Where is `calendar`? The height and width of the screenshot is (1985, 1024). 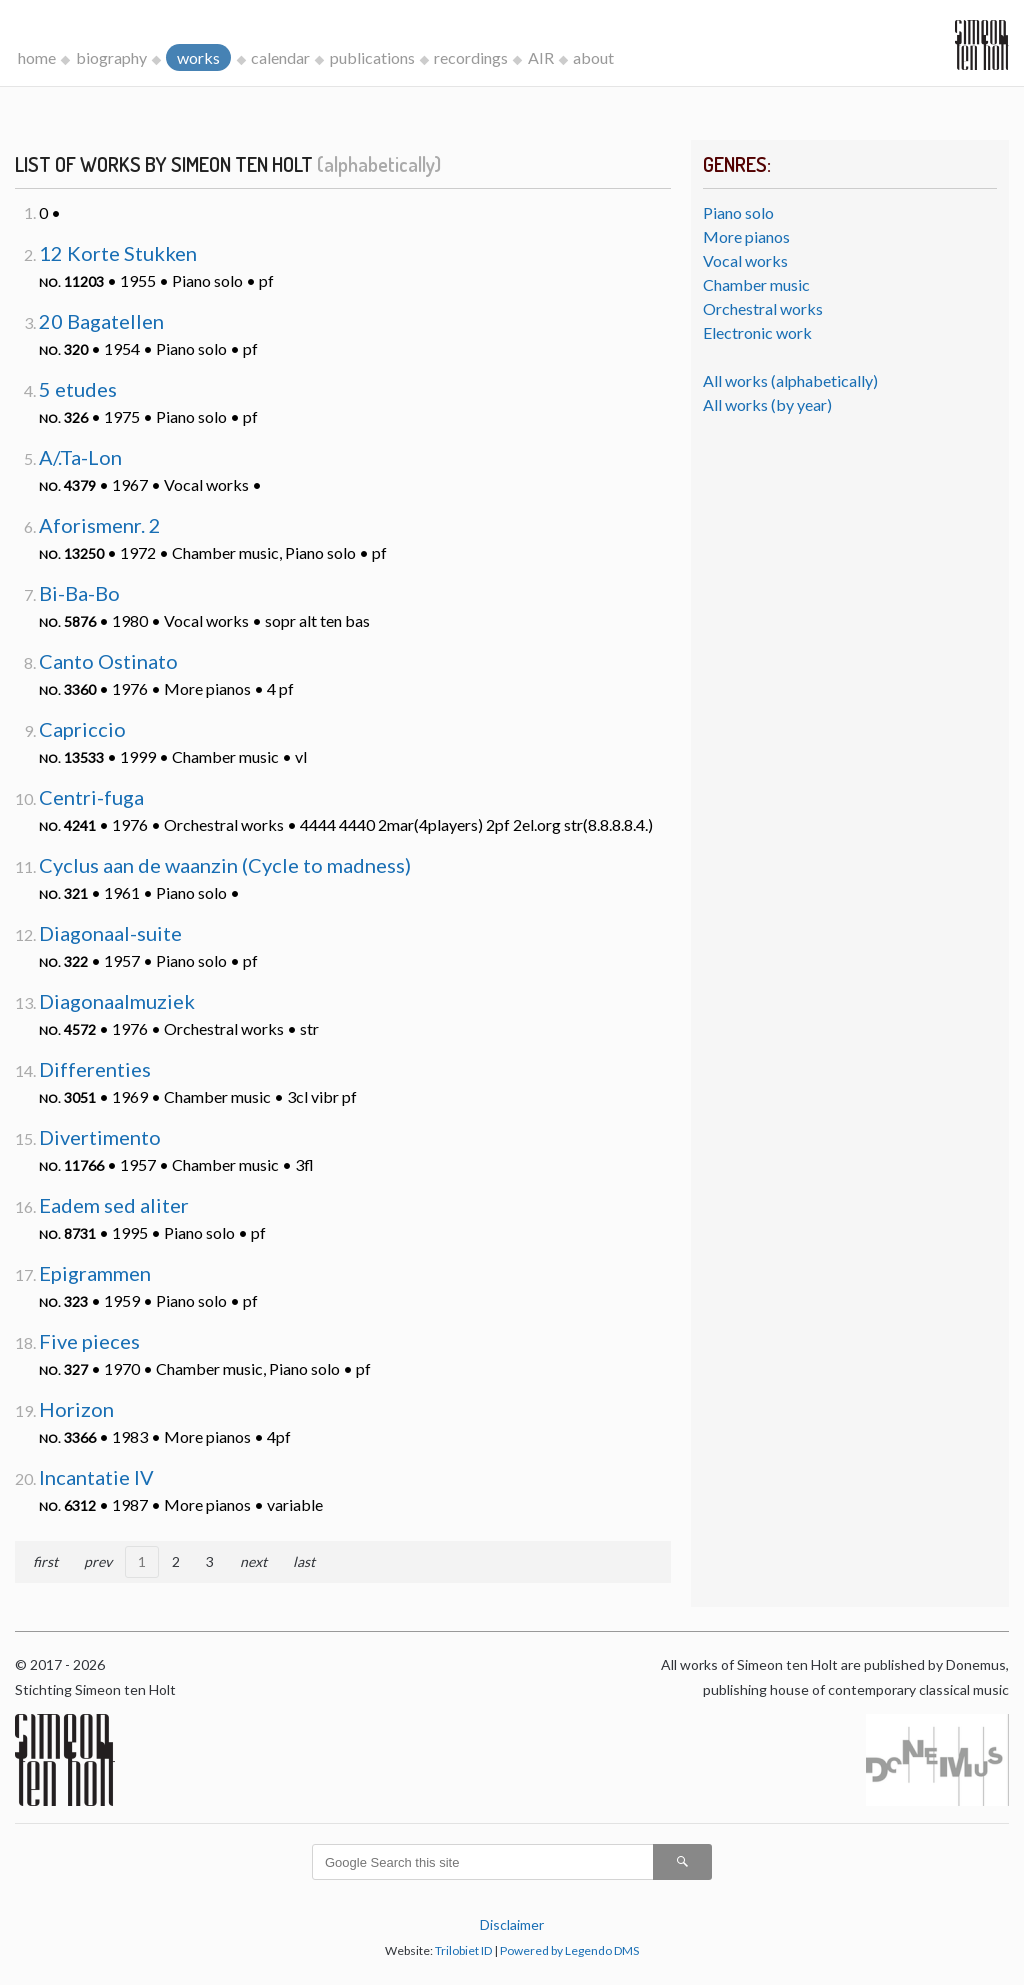 calendar is located at coordinates (280, 57).